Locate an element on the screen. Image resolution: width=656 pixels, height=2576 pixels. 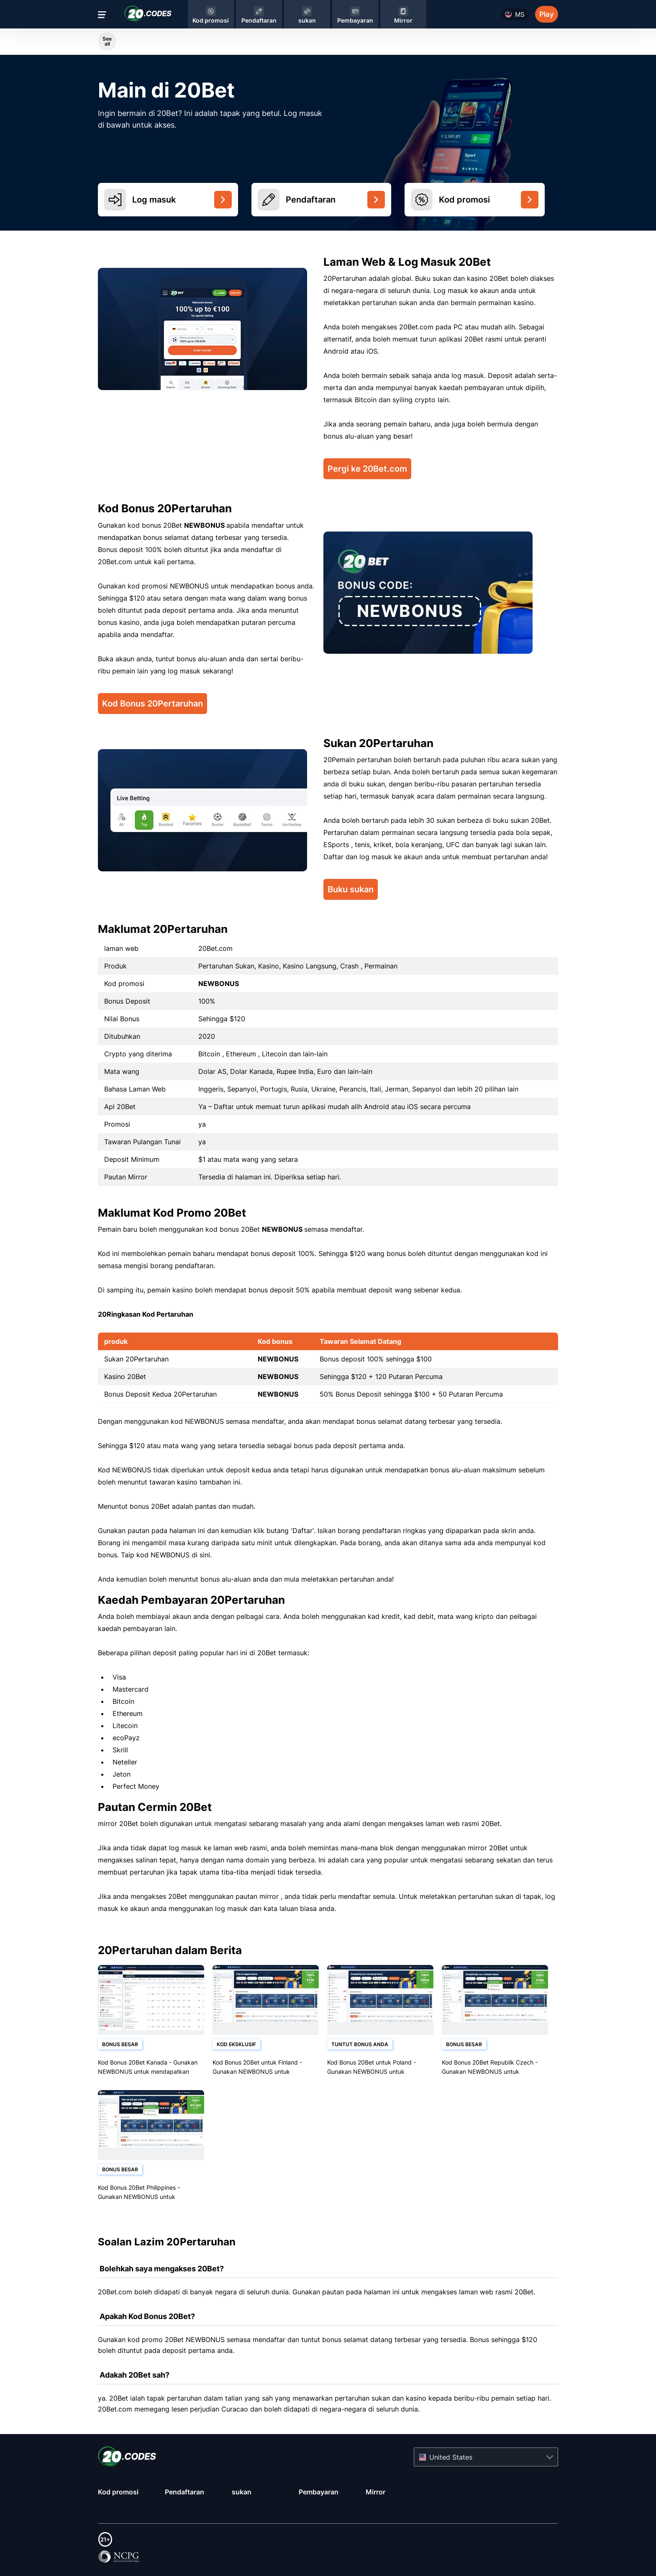
Kod promosi is located at coordinates (118, 2492).